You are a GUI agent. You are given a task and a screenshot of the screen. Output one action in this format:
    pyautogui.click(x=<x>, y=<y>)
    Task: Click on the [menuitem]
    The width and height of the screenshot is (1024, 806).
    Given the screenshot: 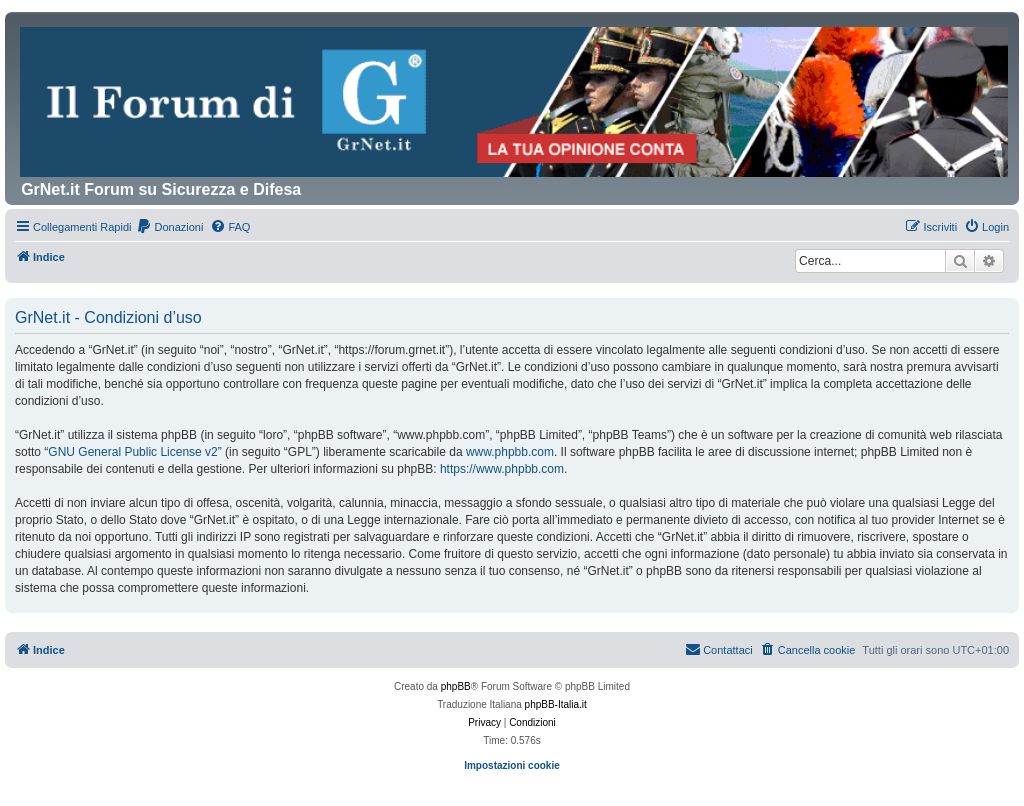 What is the action you would take?
    pyautogui.click(x=169, y=227)
    